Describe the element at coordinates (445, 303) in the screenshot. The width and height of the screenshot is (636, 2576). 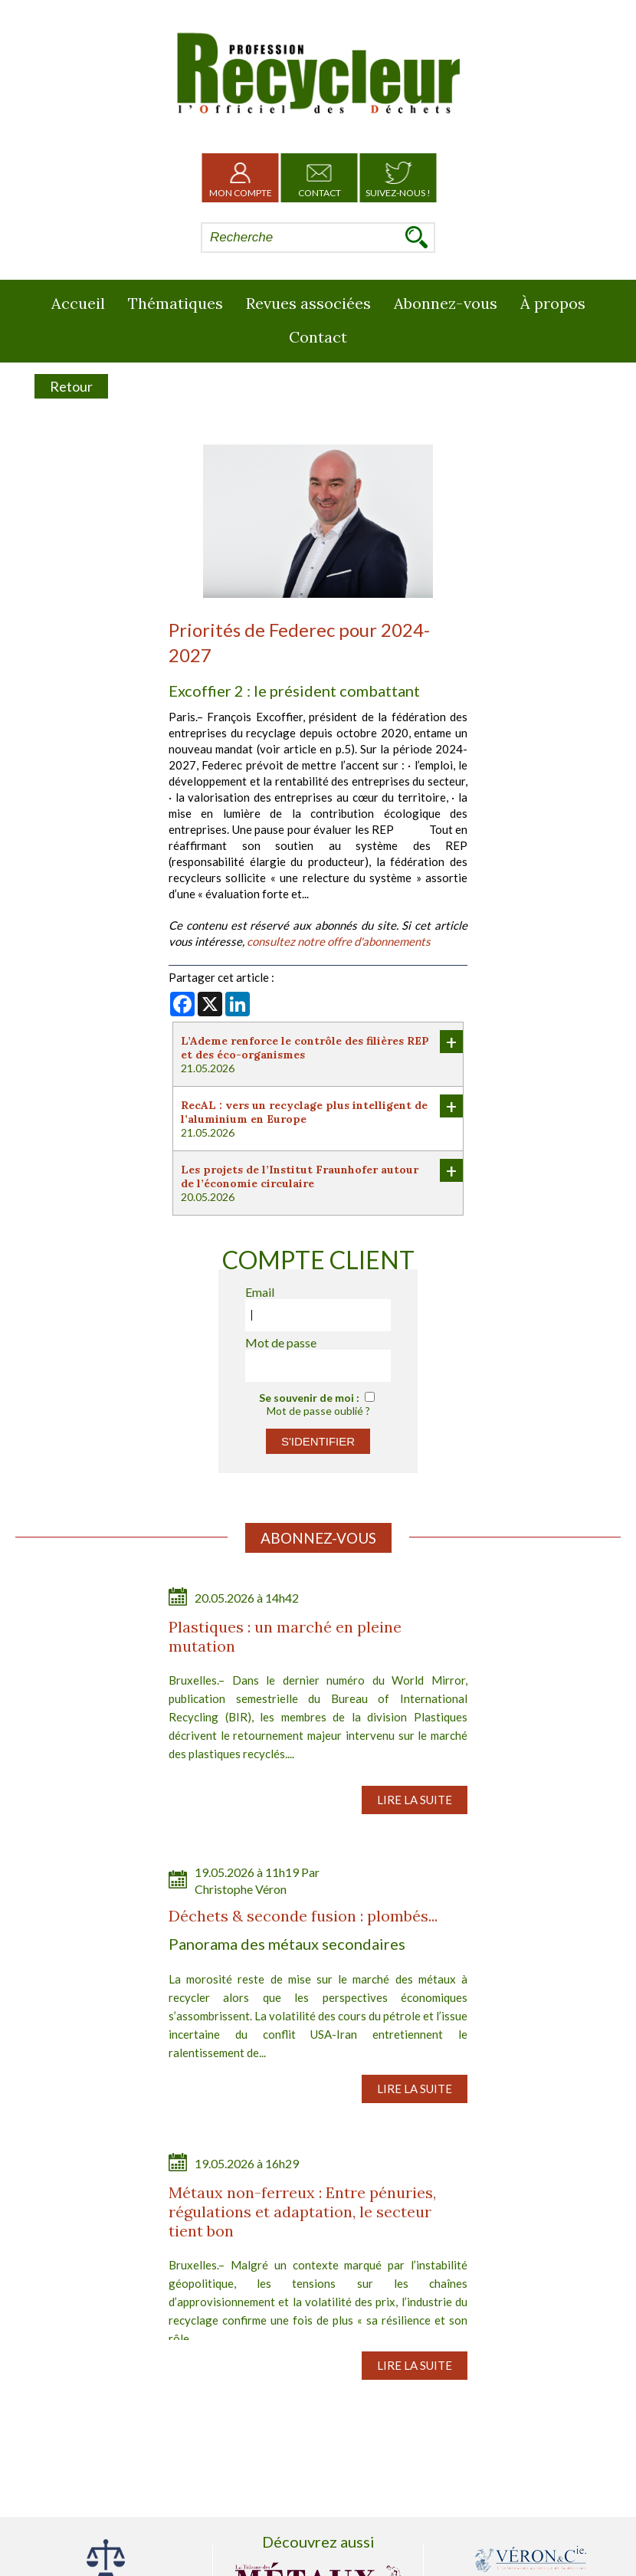
I see `Abonnez-vous` at that location.